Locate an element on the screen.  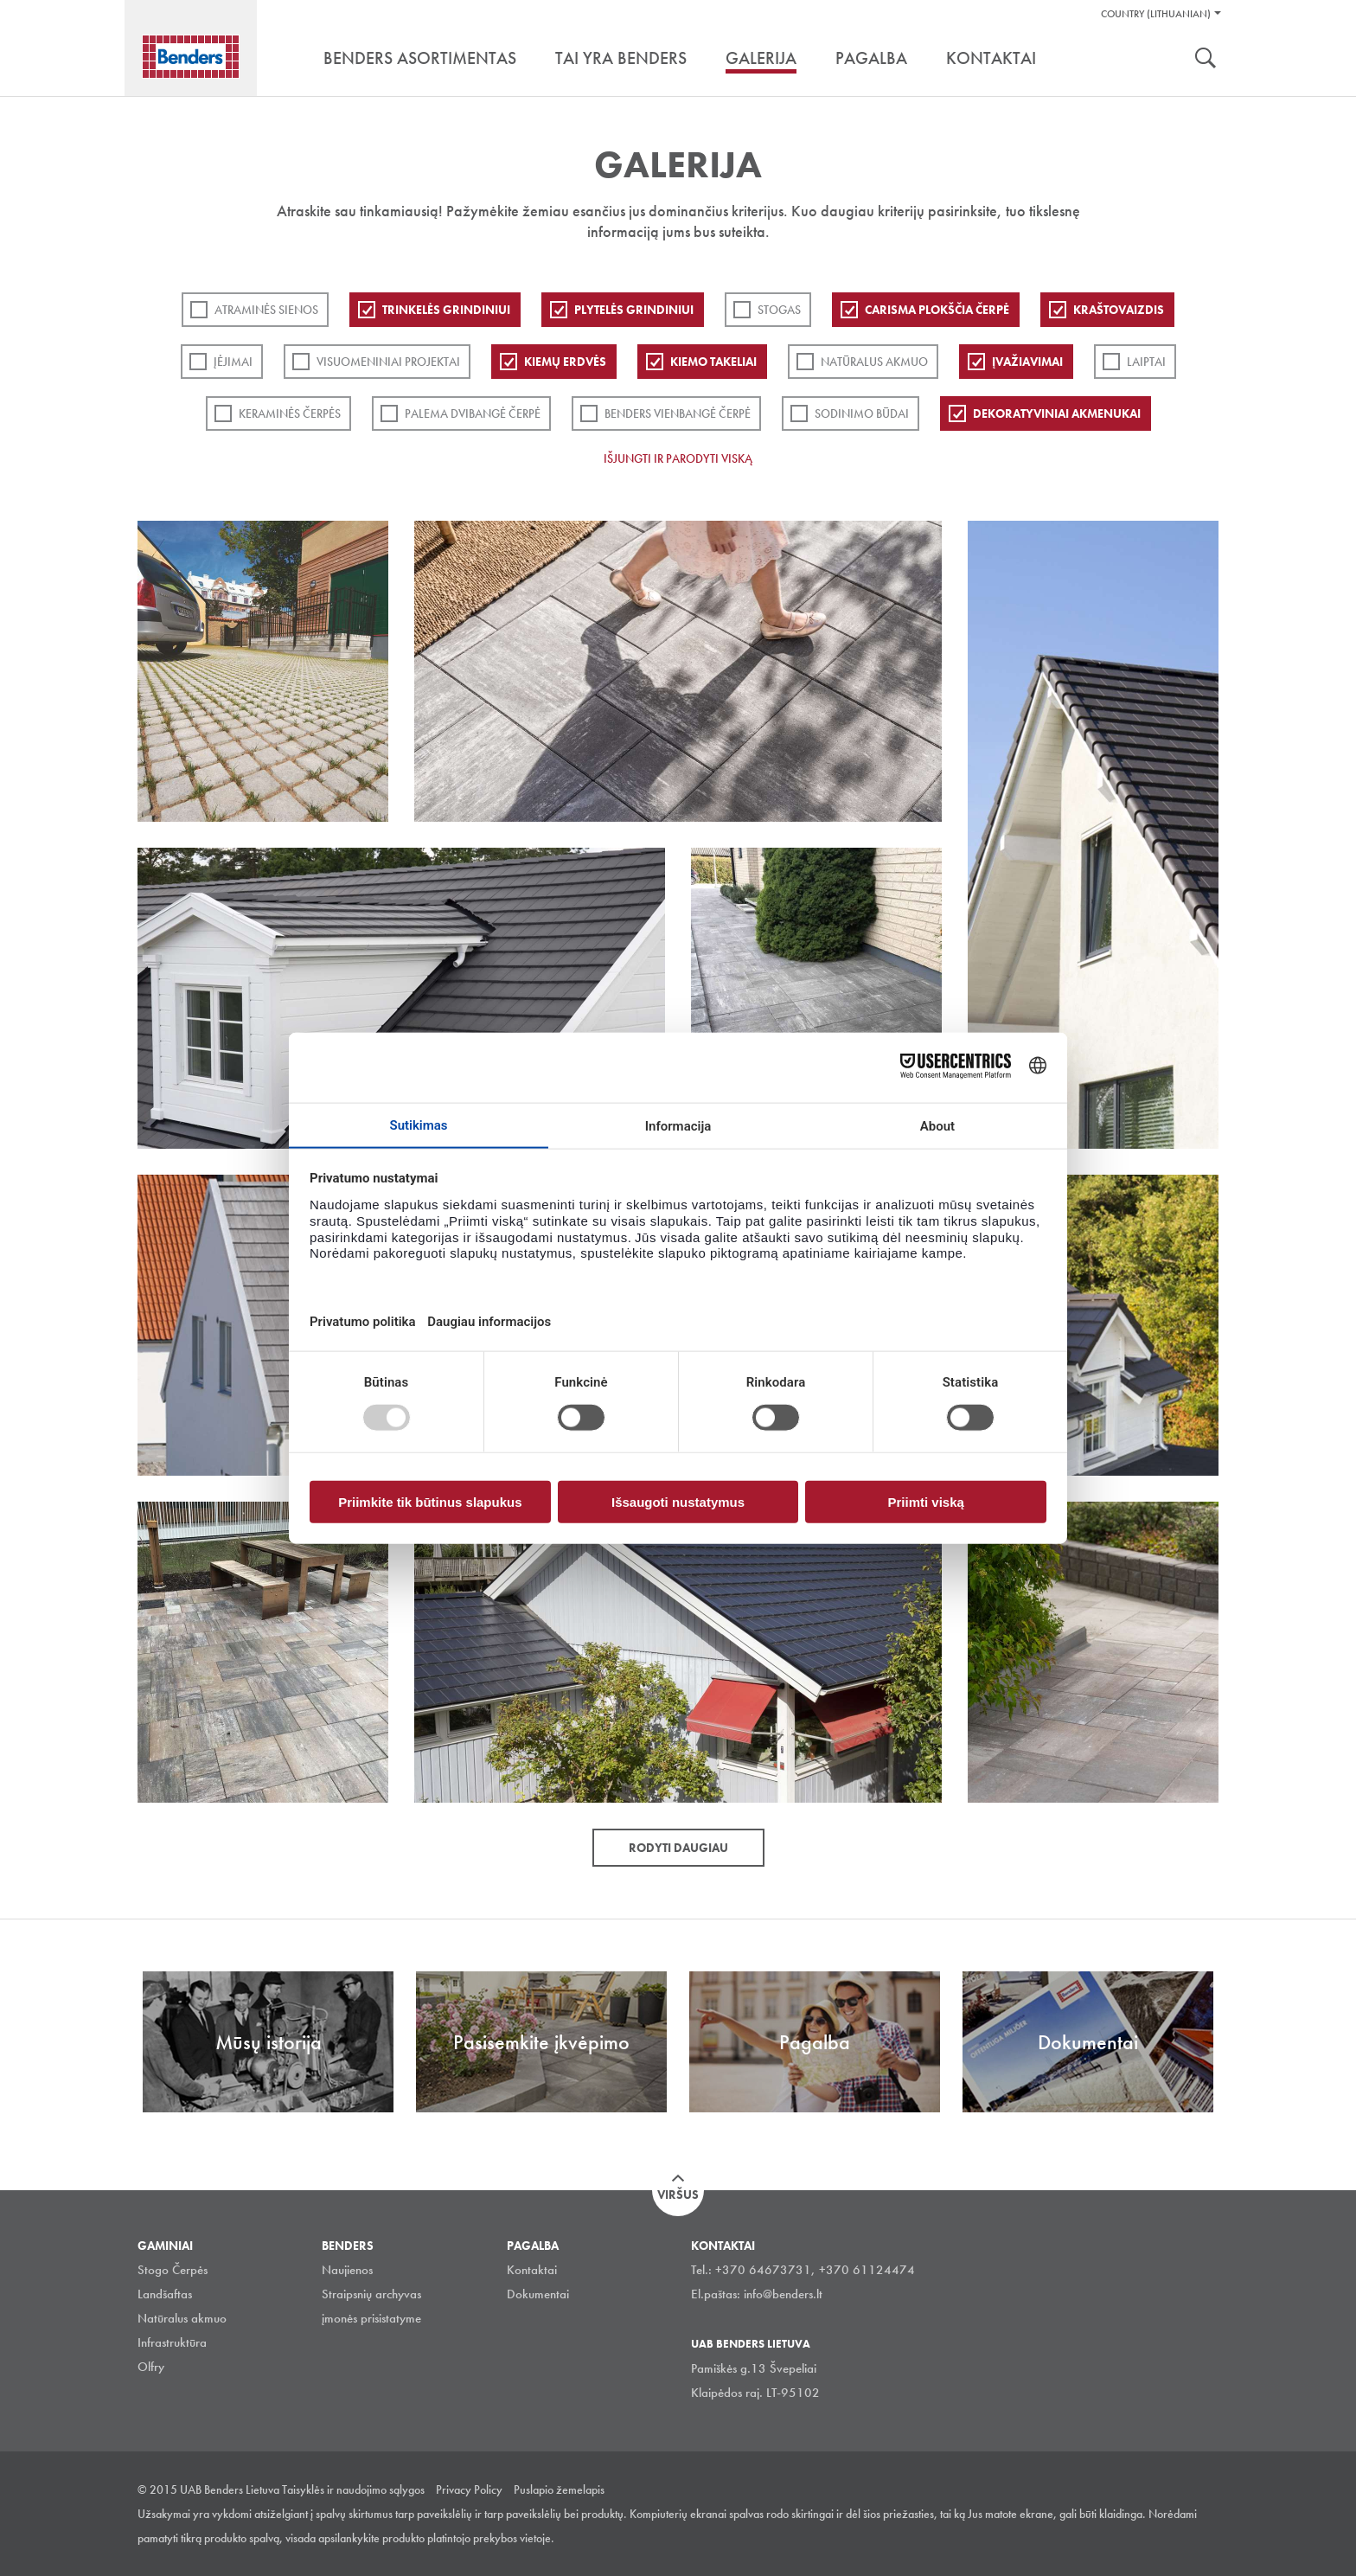
Benders Vienbangė čerpė is located at coordinates (677, 413).